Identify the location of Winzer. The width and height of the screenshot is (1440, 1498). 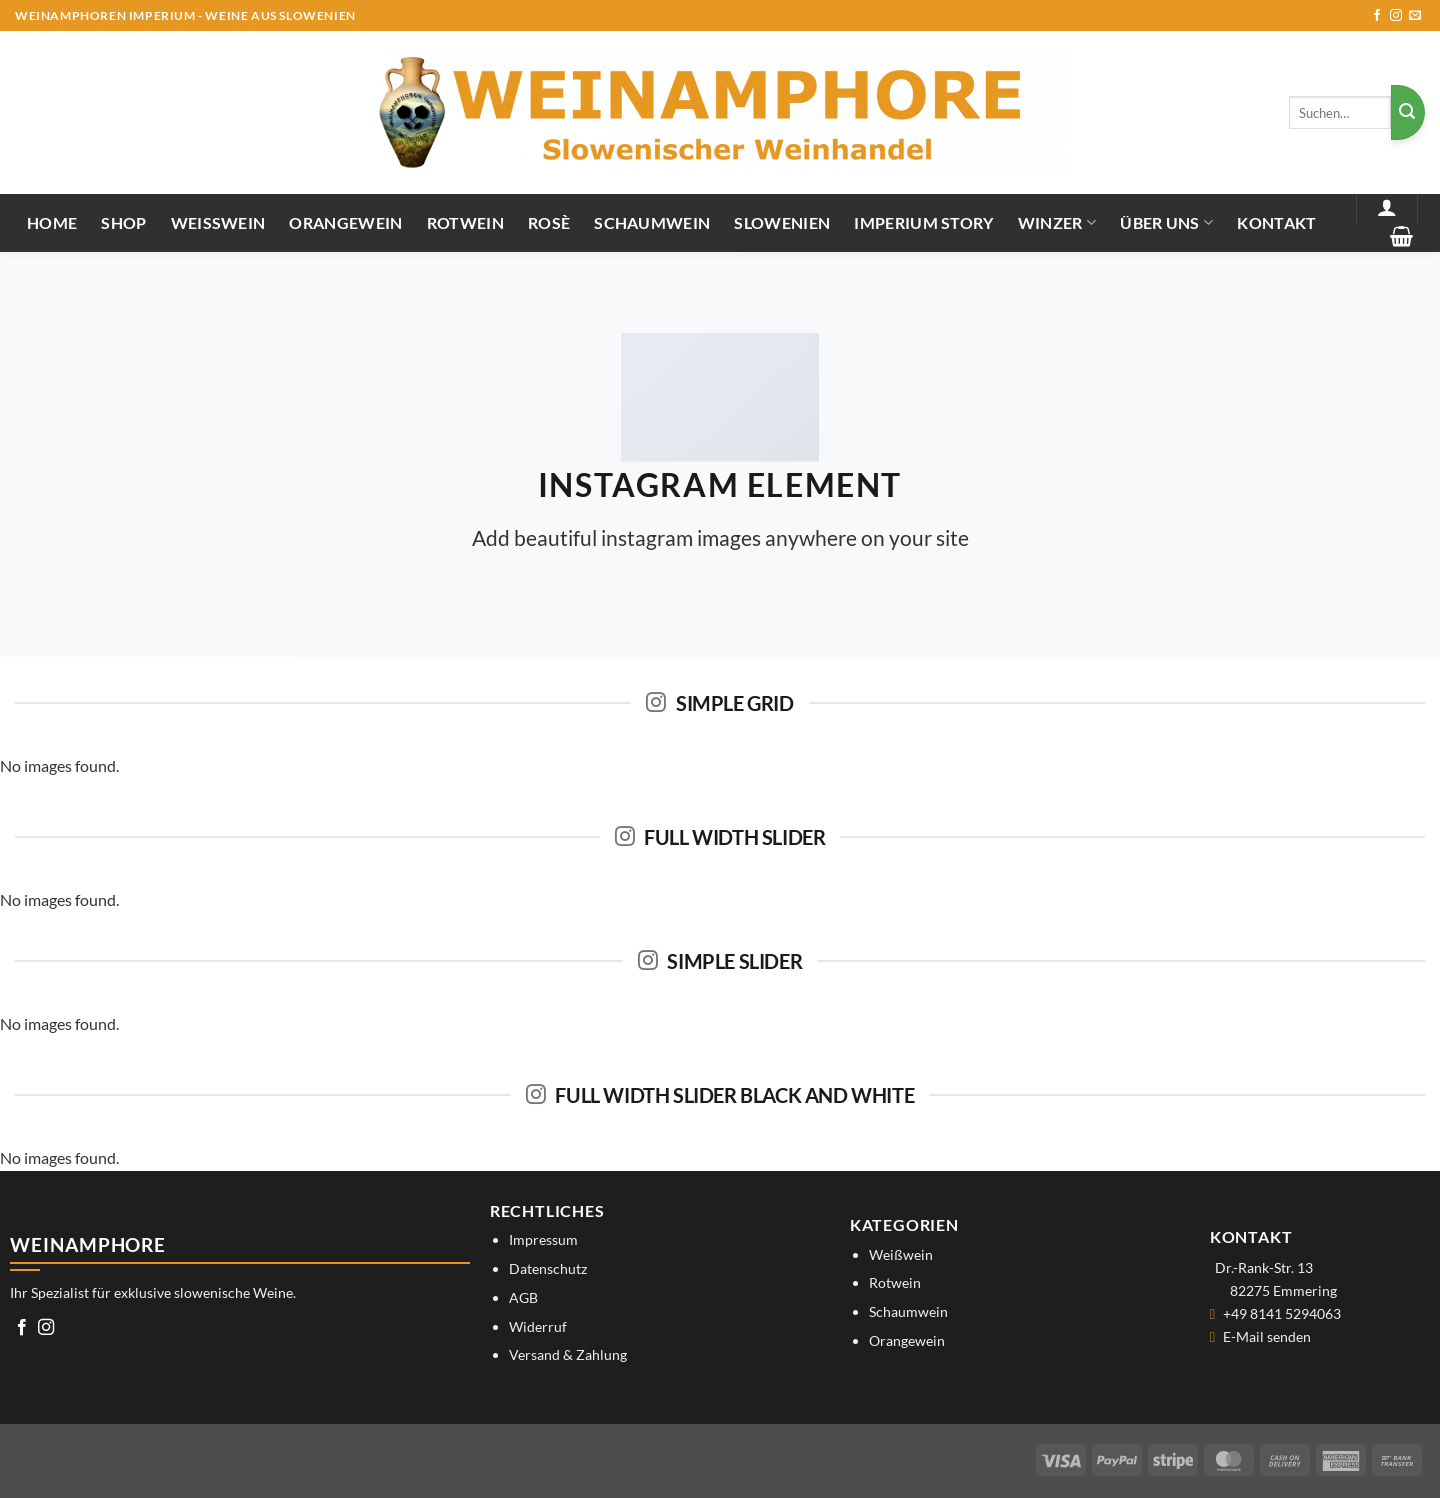
(1057, 222).